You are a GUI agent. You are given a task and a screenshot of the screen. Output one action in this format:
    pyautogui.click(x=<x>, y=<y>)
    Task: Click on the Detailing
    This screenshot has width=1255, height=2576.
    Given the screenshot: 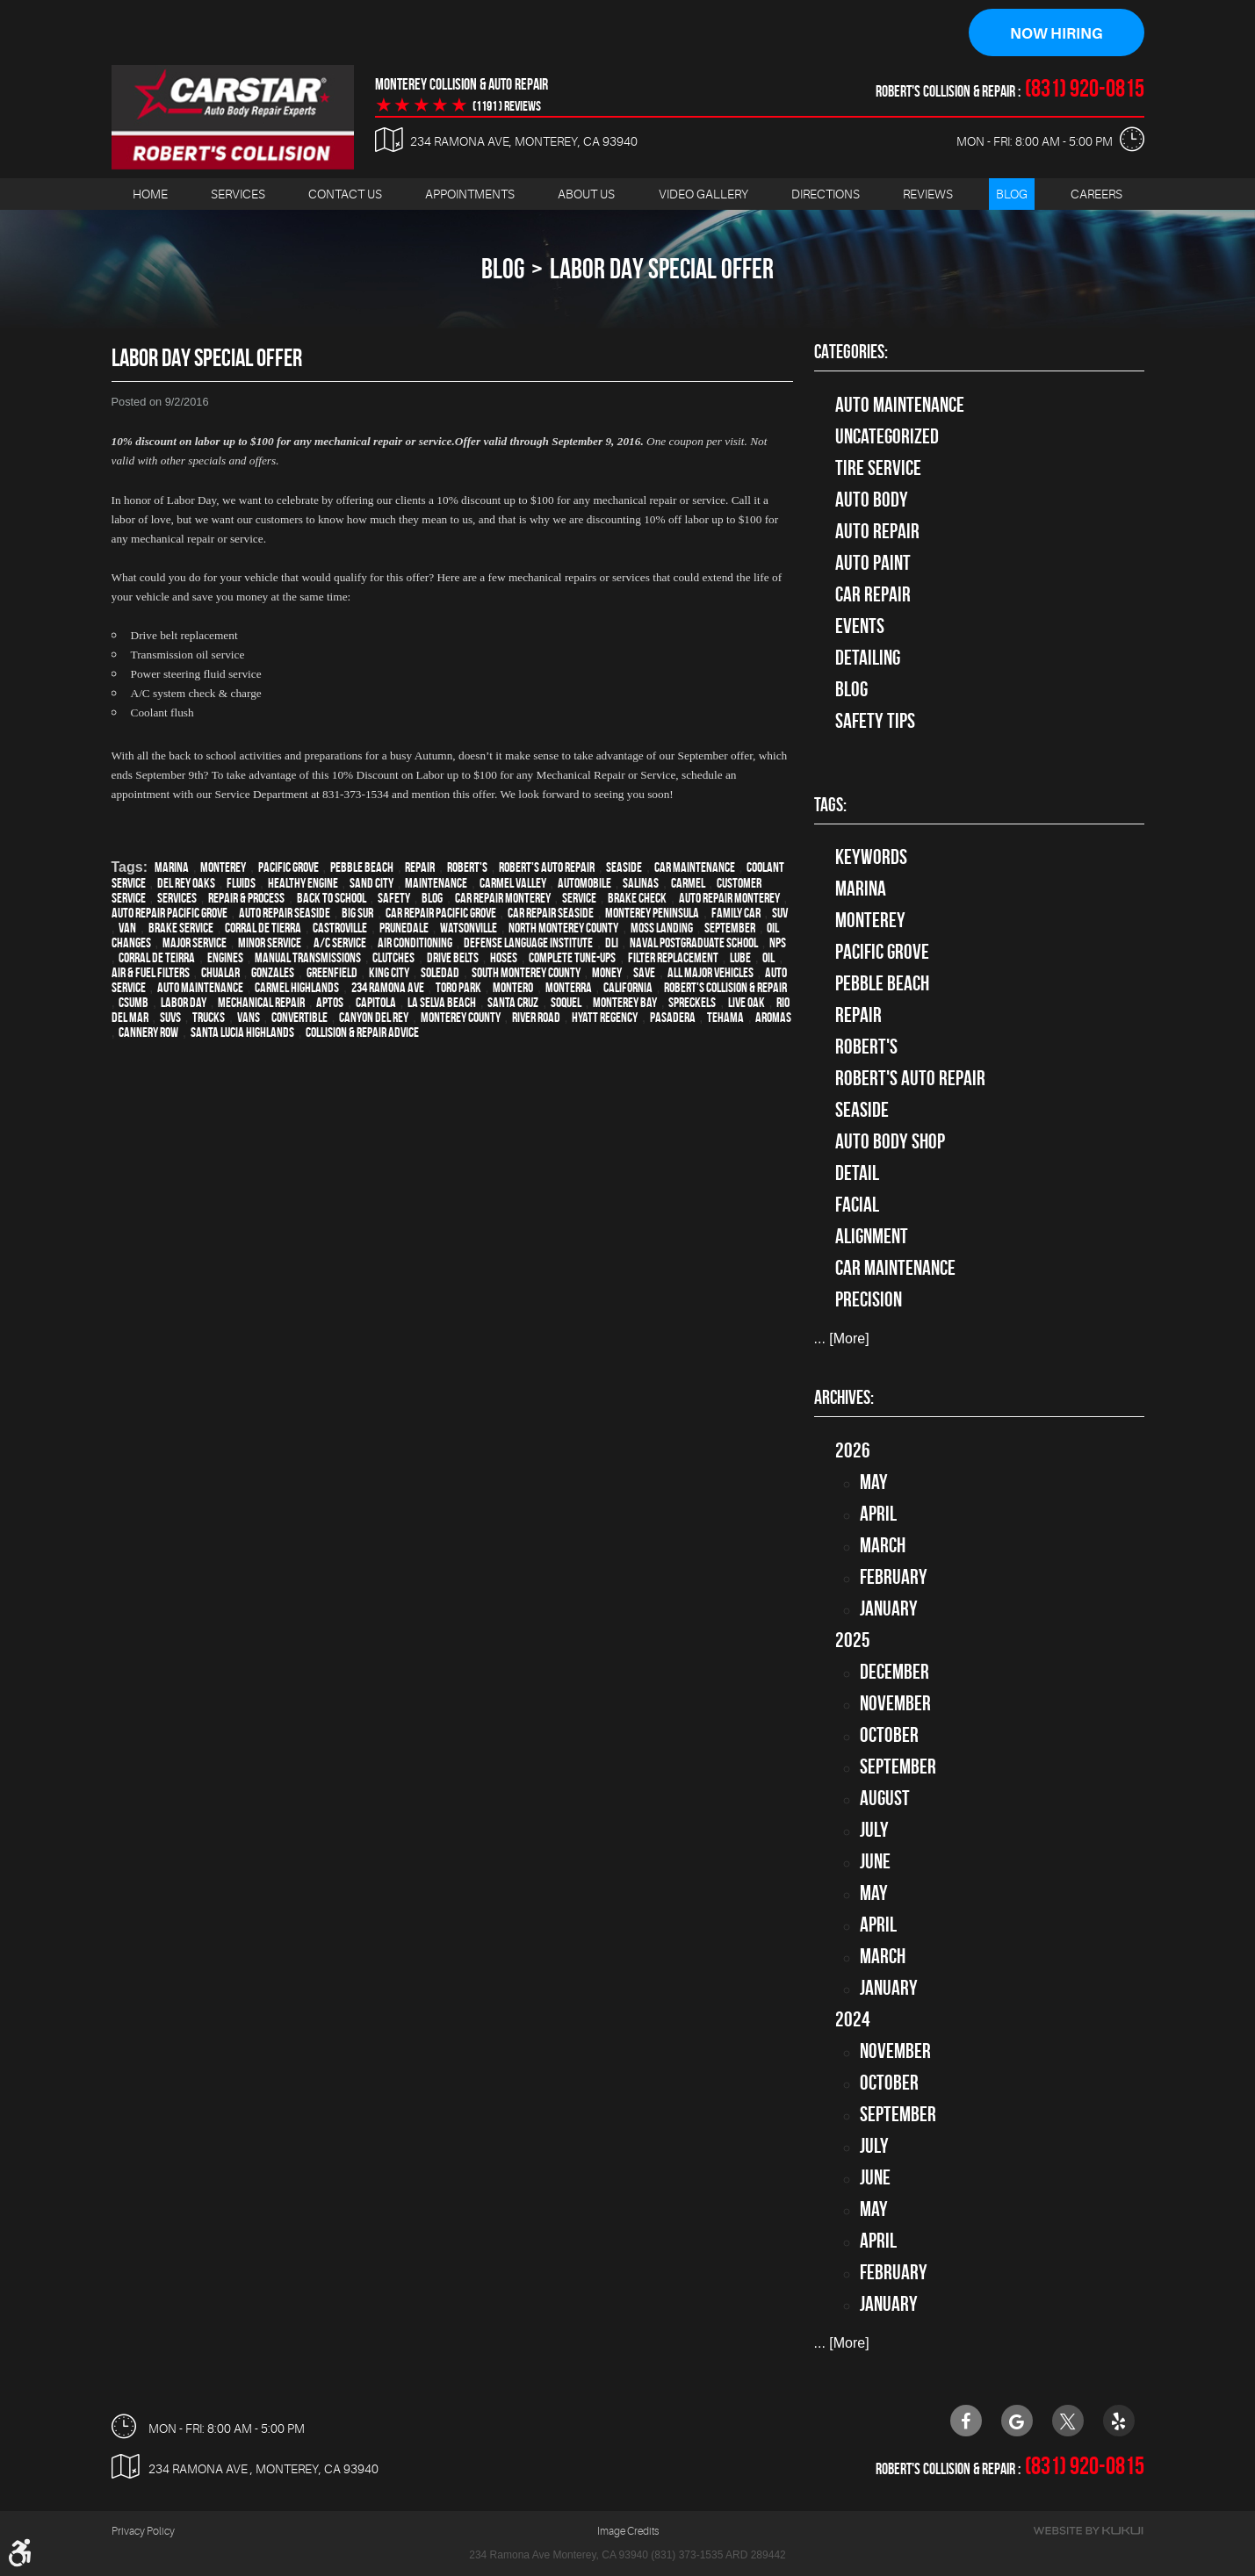 What is the action you would take?
    pyautogui.click(x=867, y=657)
    